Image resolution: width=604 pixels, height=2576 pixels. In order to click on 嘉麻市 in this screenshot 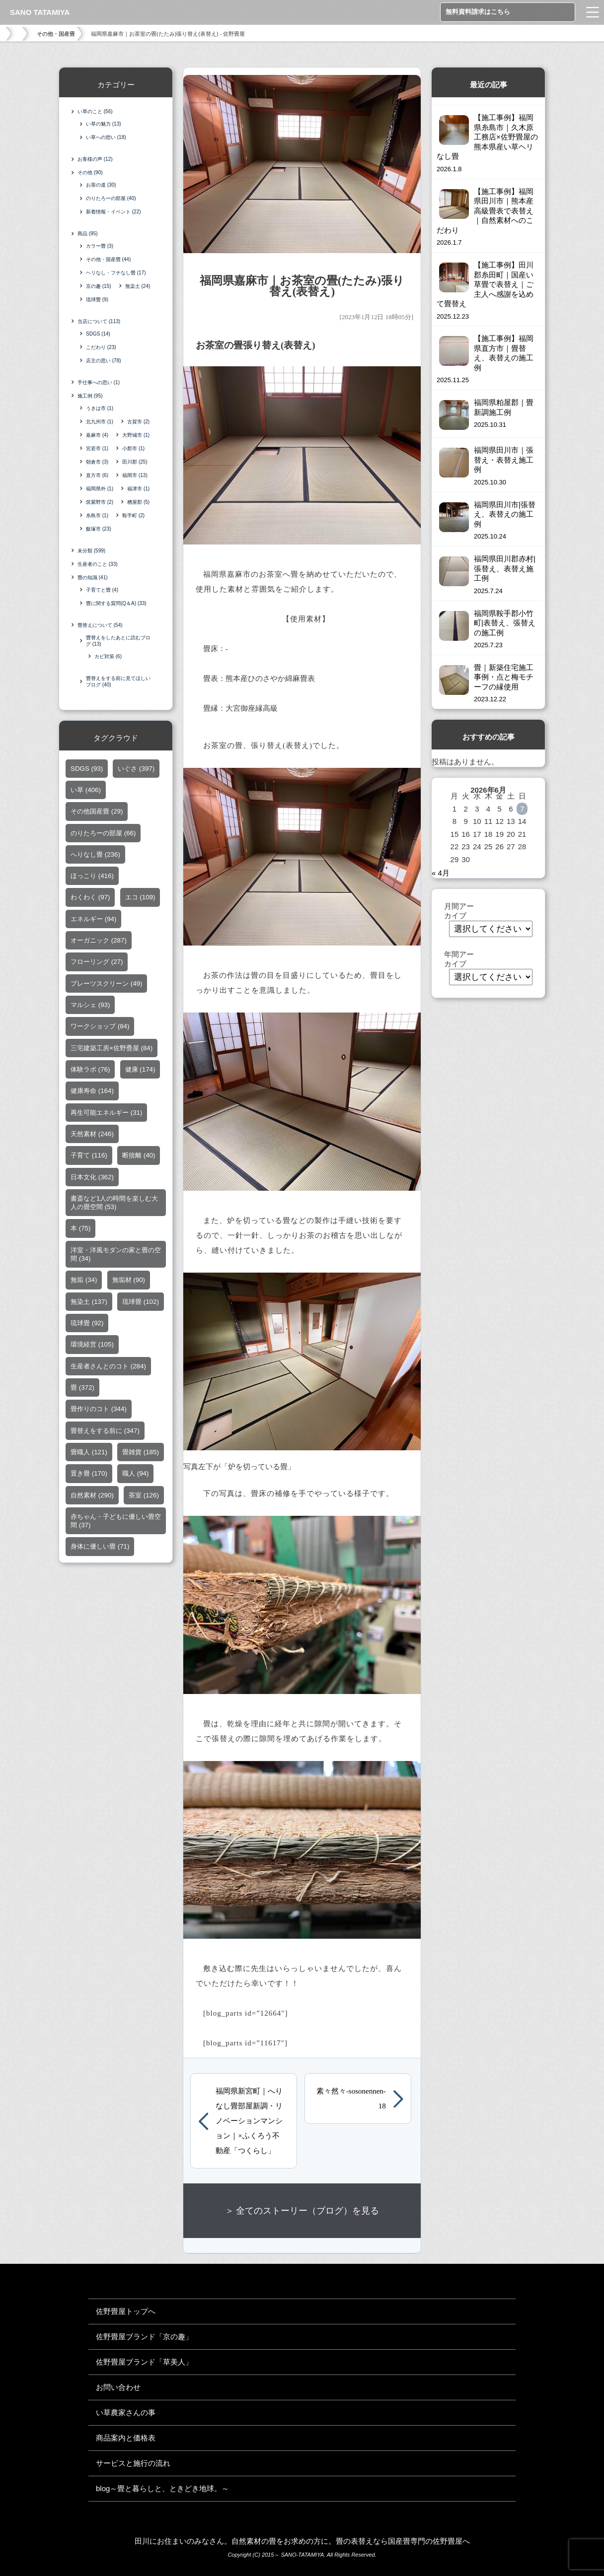, I will do `click(97, 435)`.